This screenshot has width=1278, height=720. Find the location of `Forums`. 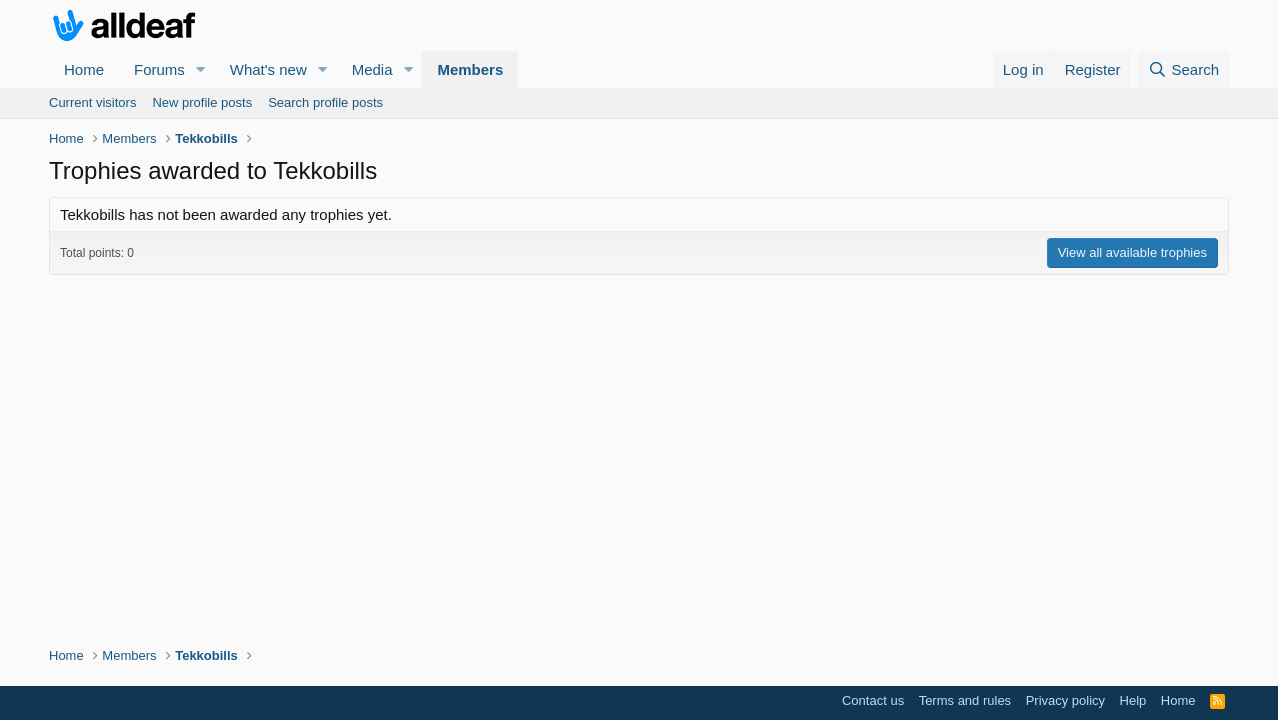

Forums is located at coordinates (159, 69).